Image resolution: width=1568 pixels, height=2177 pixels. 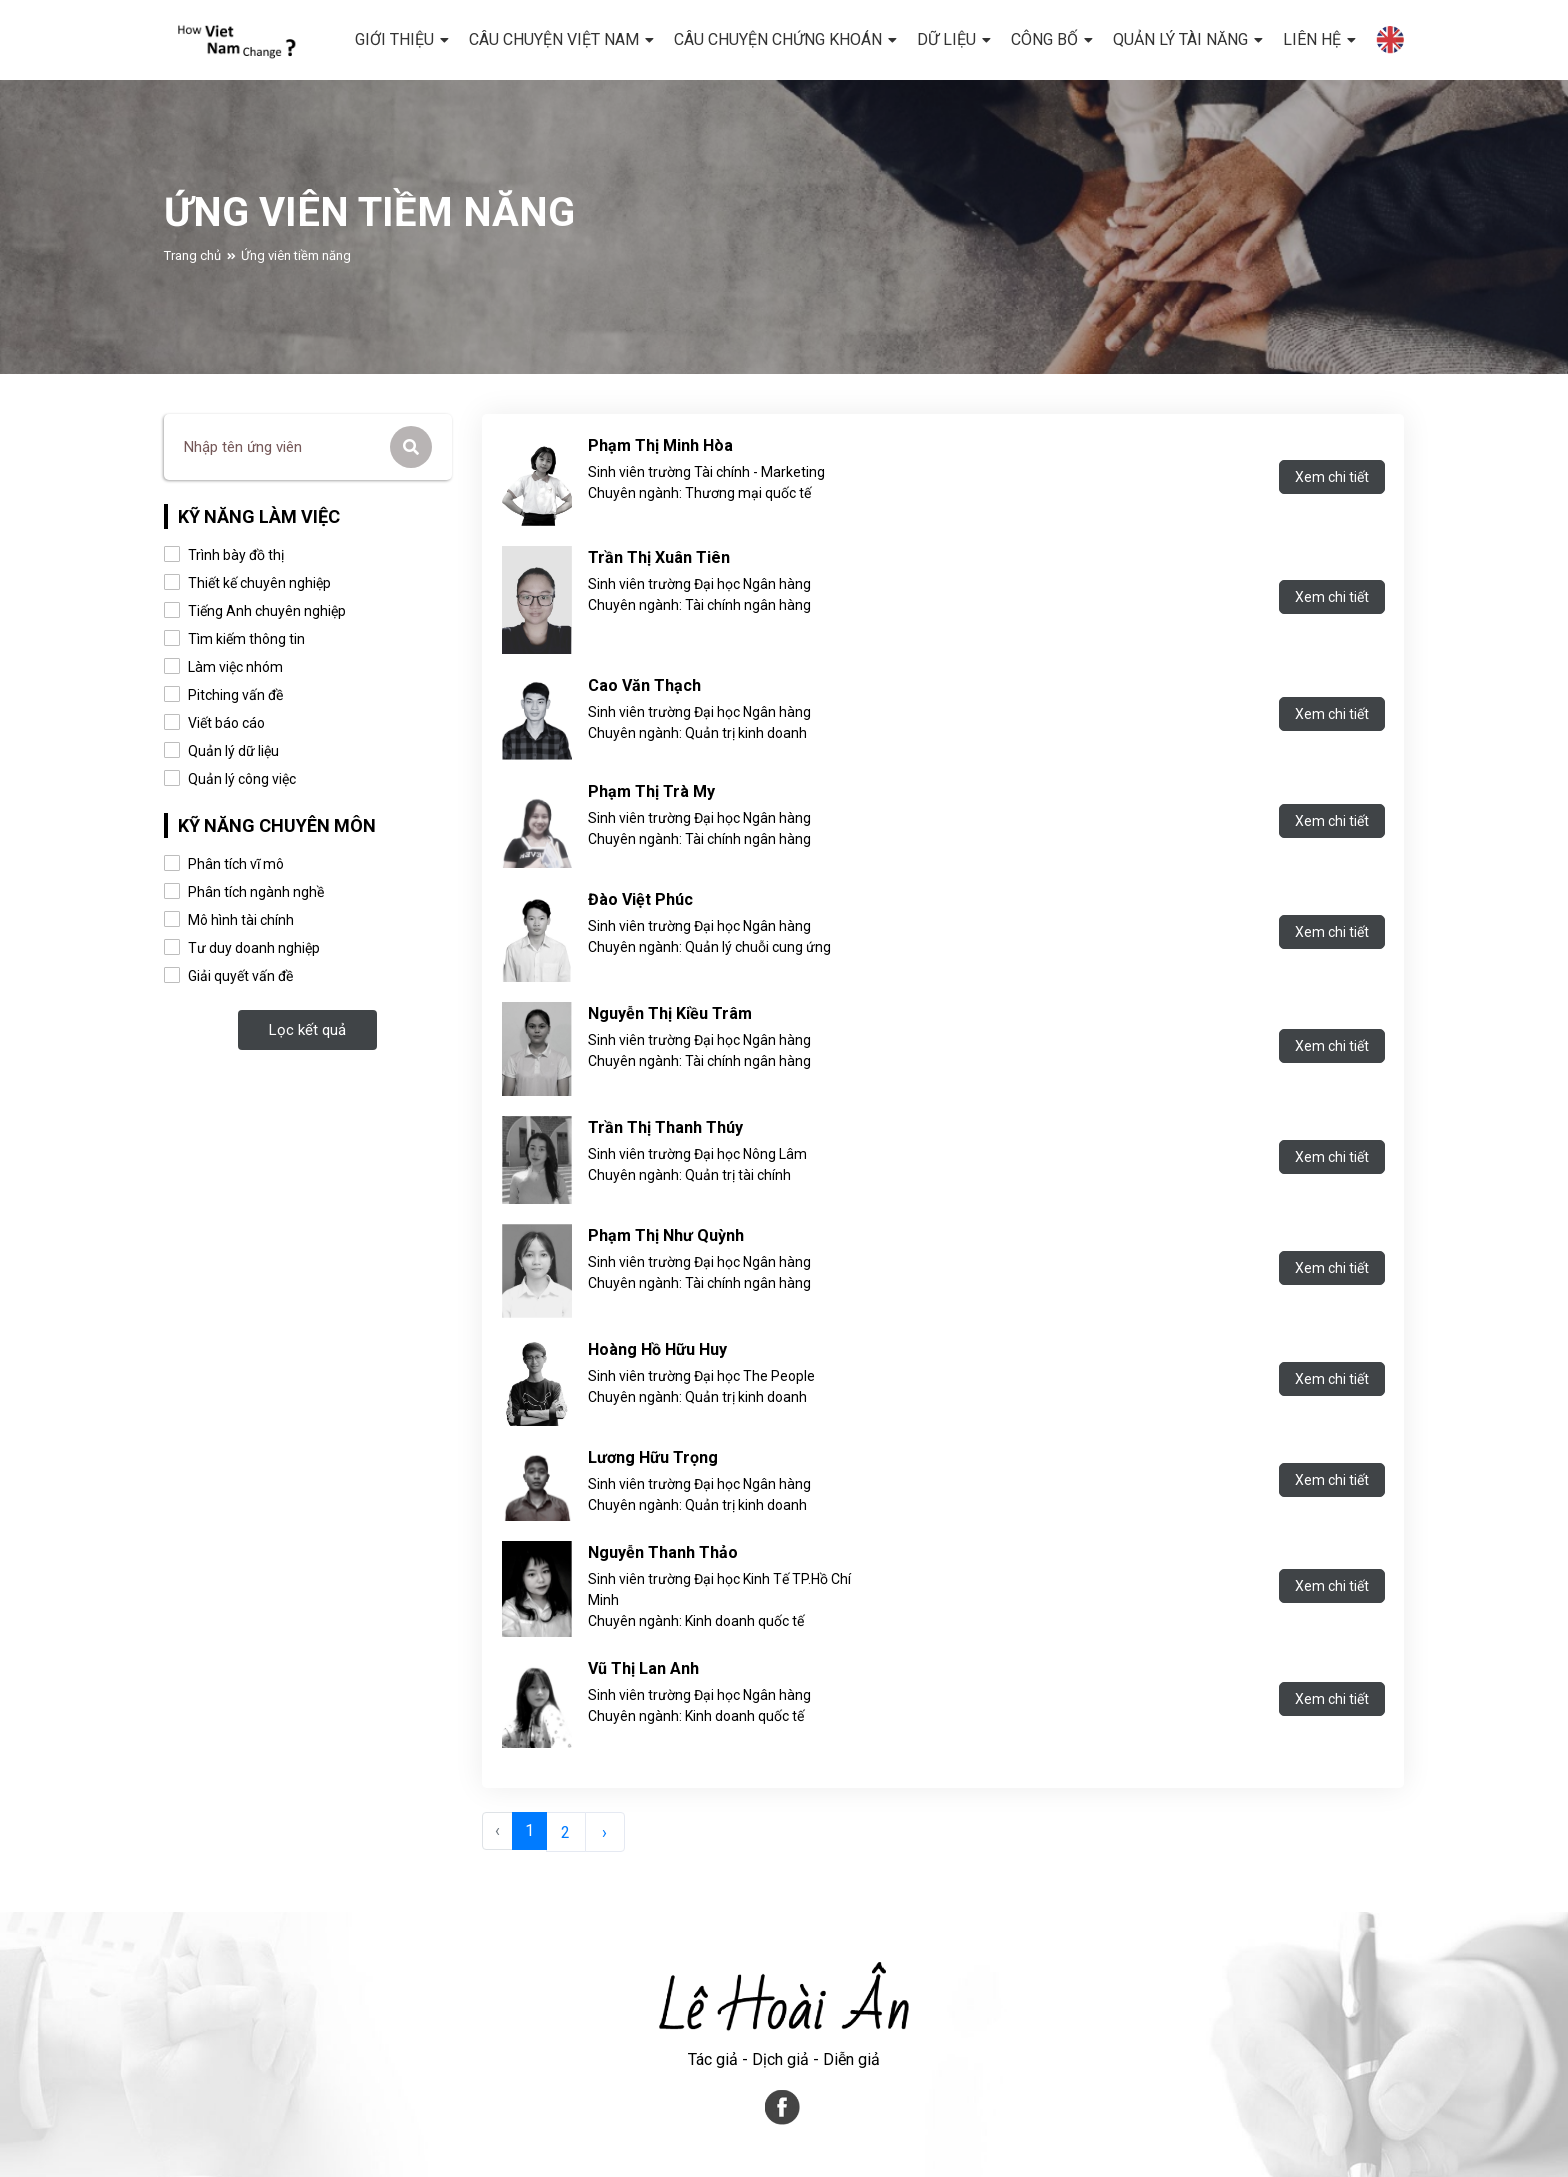 I want to click on CÔNG BỐ, so click(x=1044, y=39).